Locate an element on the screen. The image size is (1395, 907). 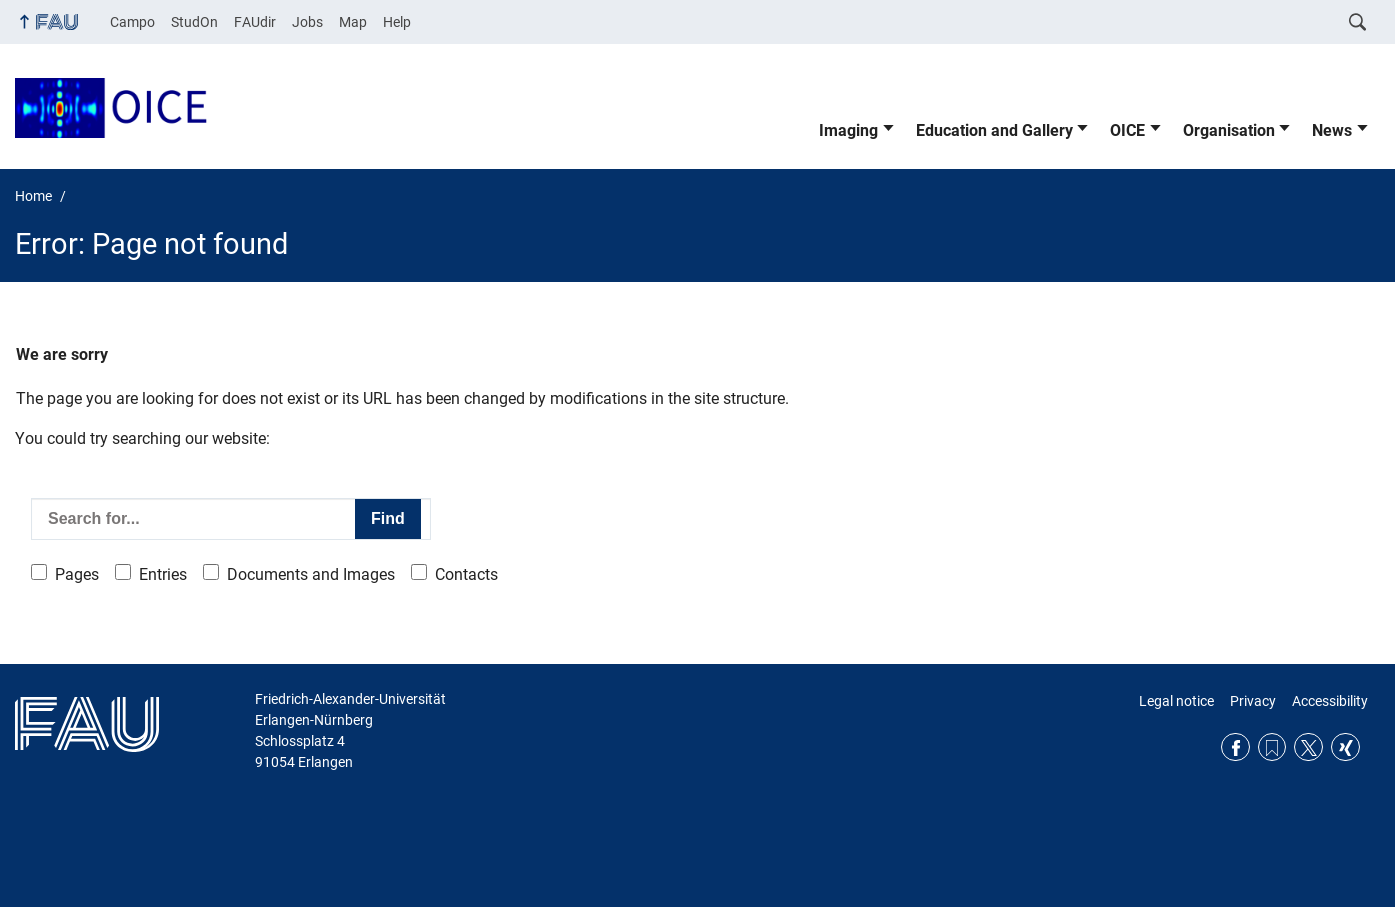
FAUdir is located at coordinates (255, 22).